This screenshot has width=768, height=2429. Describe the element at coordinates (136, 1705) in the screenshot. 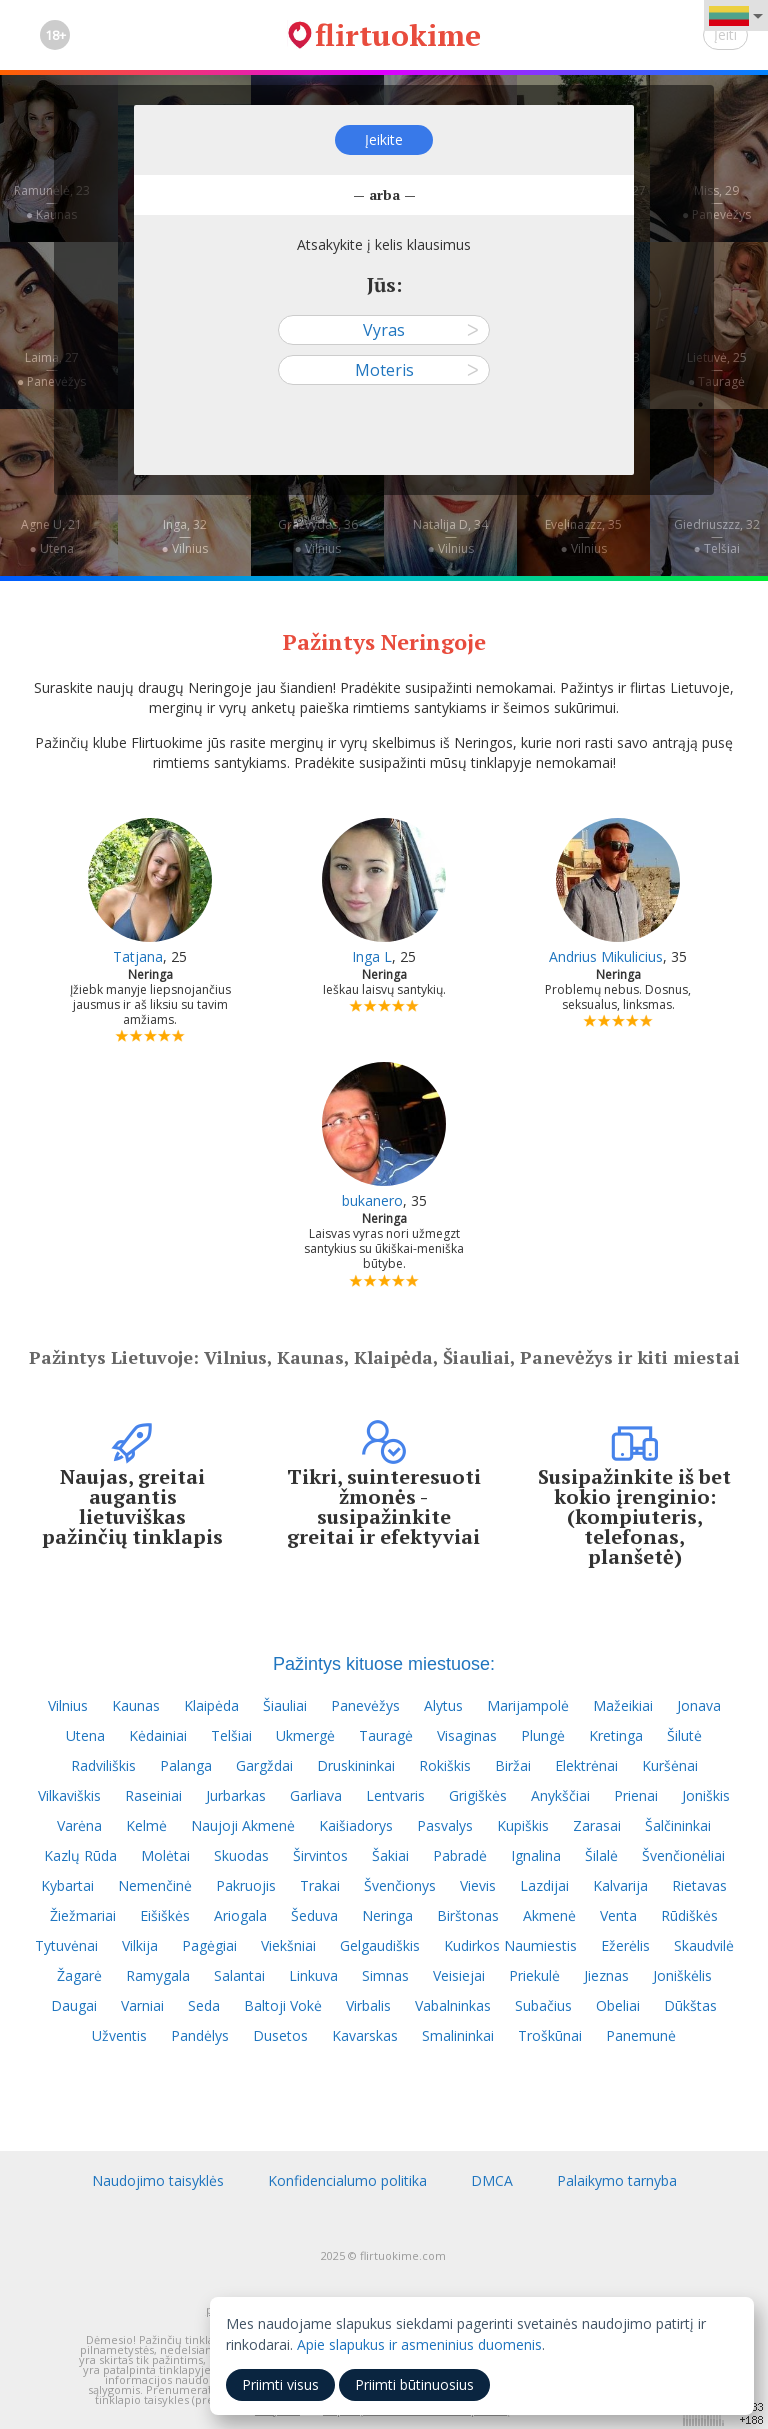

I see `Kaunas` at that location.